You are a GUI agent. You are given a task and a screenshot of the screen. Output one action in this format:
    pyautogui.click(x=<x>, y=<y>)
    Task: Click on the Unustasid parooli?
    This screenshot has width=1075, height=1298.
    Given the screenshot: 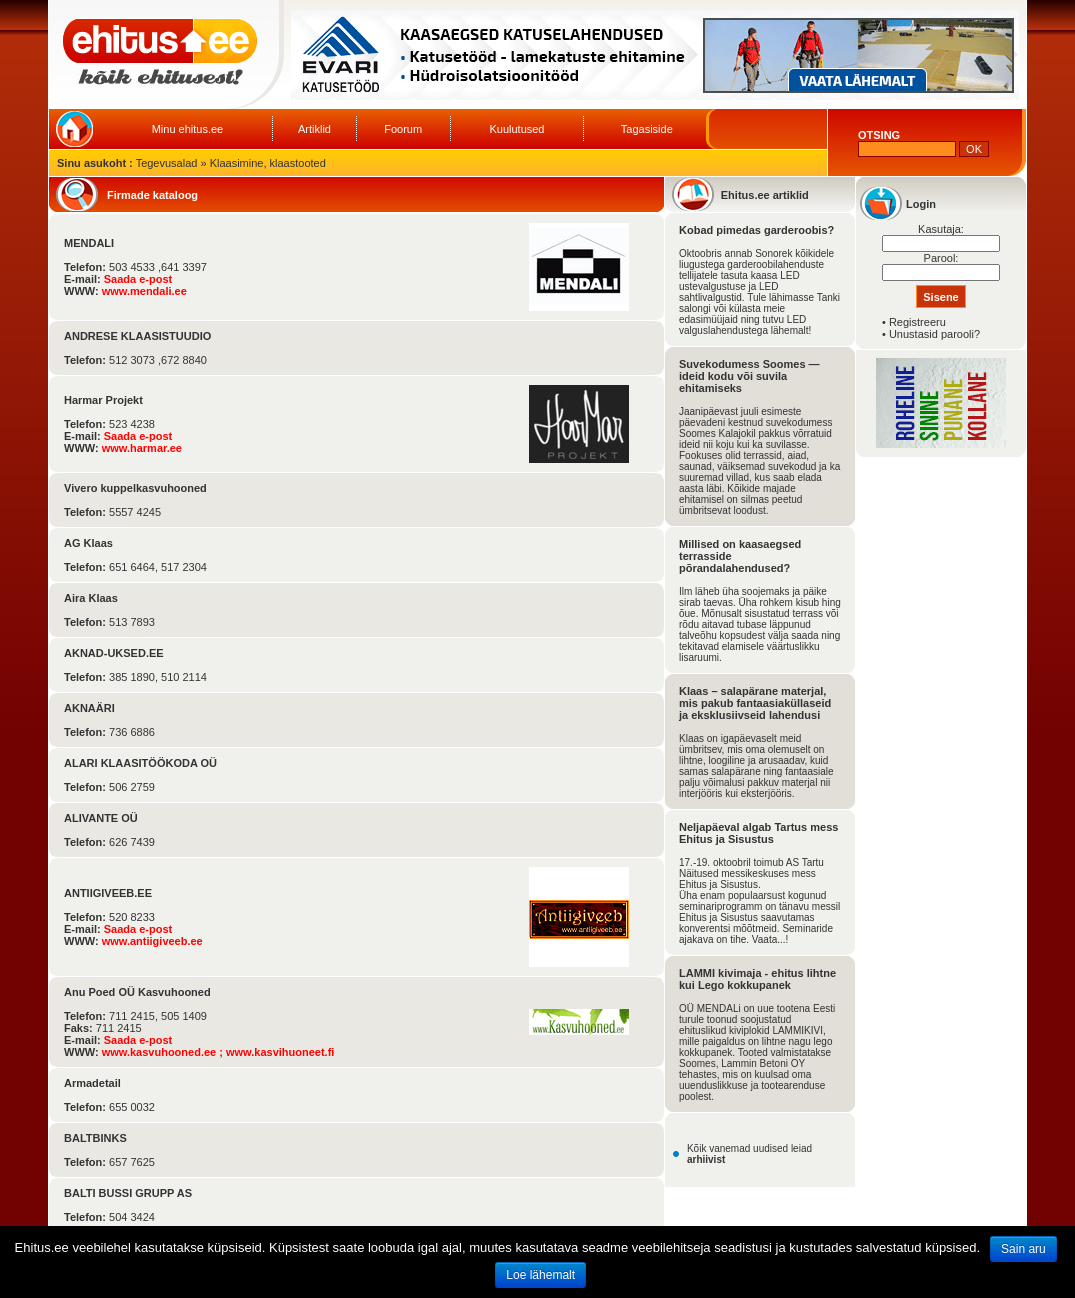 What is the action you would take?
    pyautogui.click(x=934, y=334)
    